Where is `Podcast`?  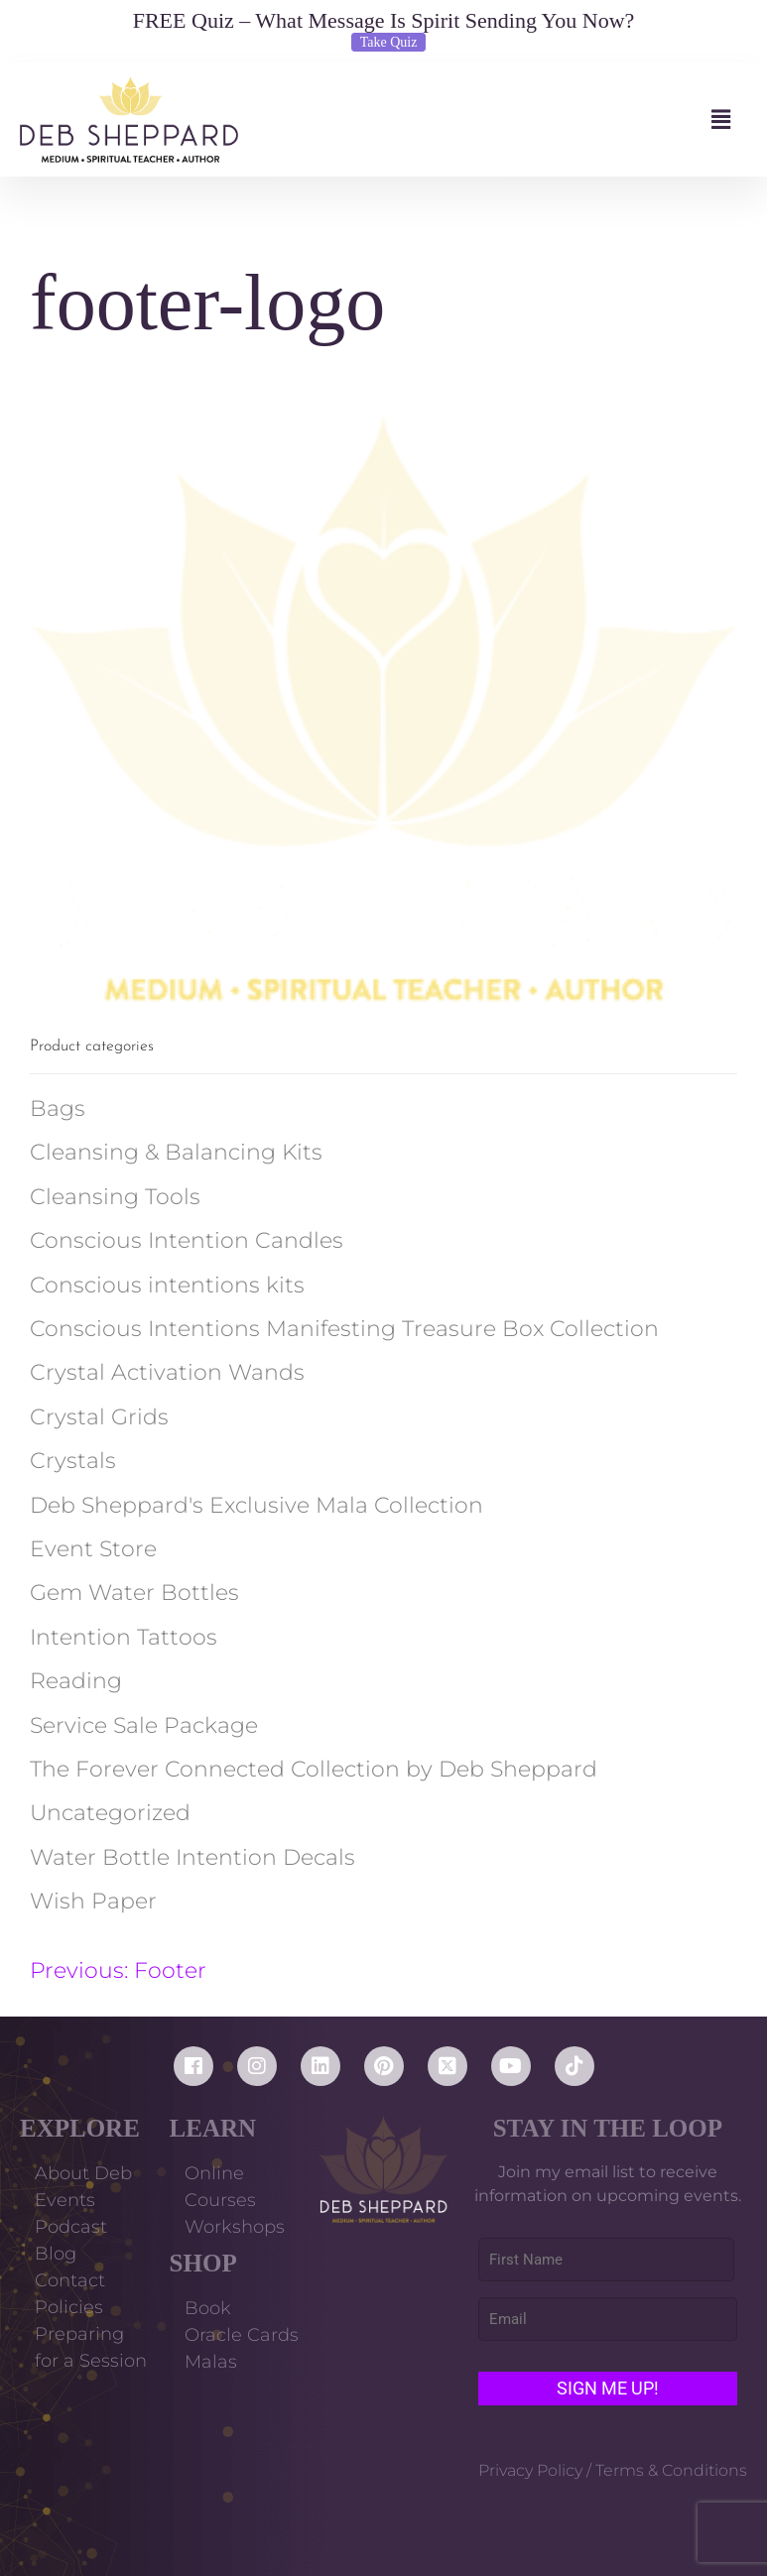
Podcast is located at coordinates (71, 2227).